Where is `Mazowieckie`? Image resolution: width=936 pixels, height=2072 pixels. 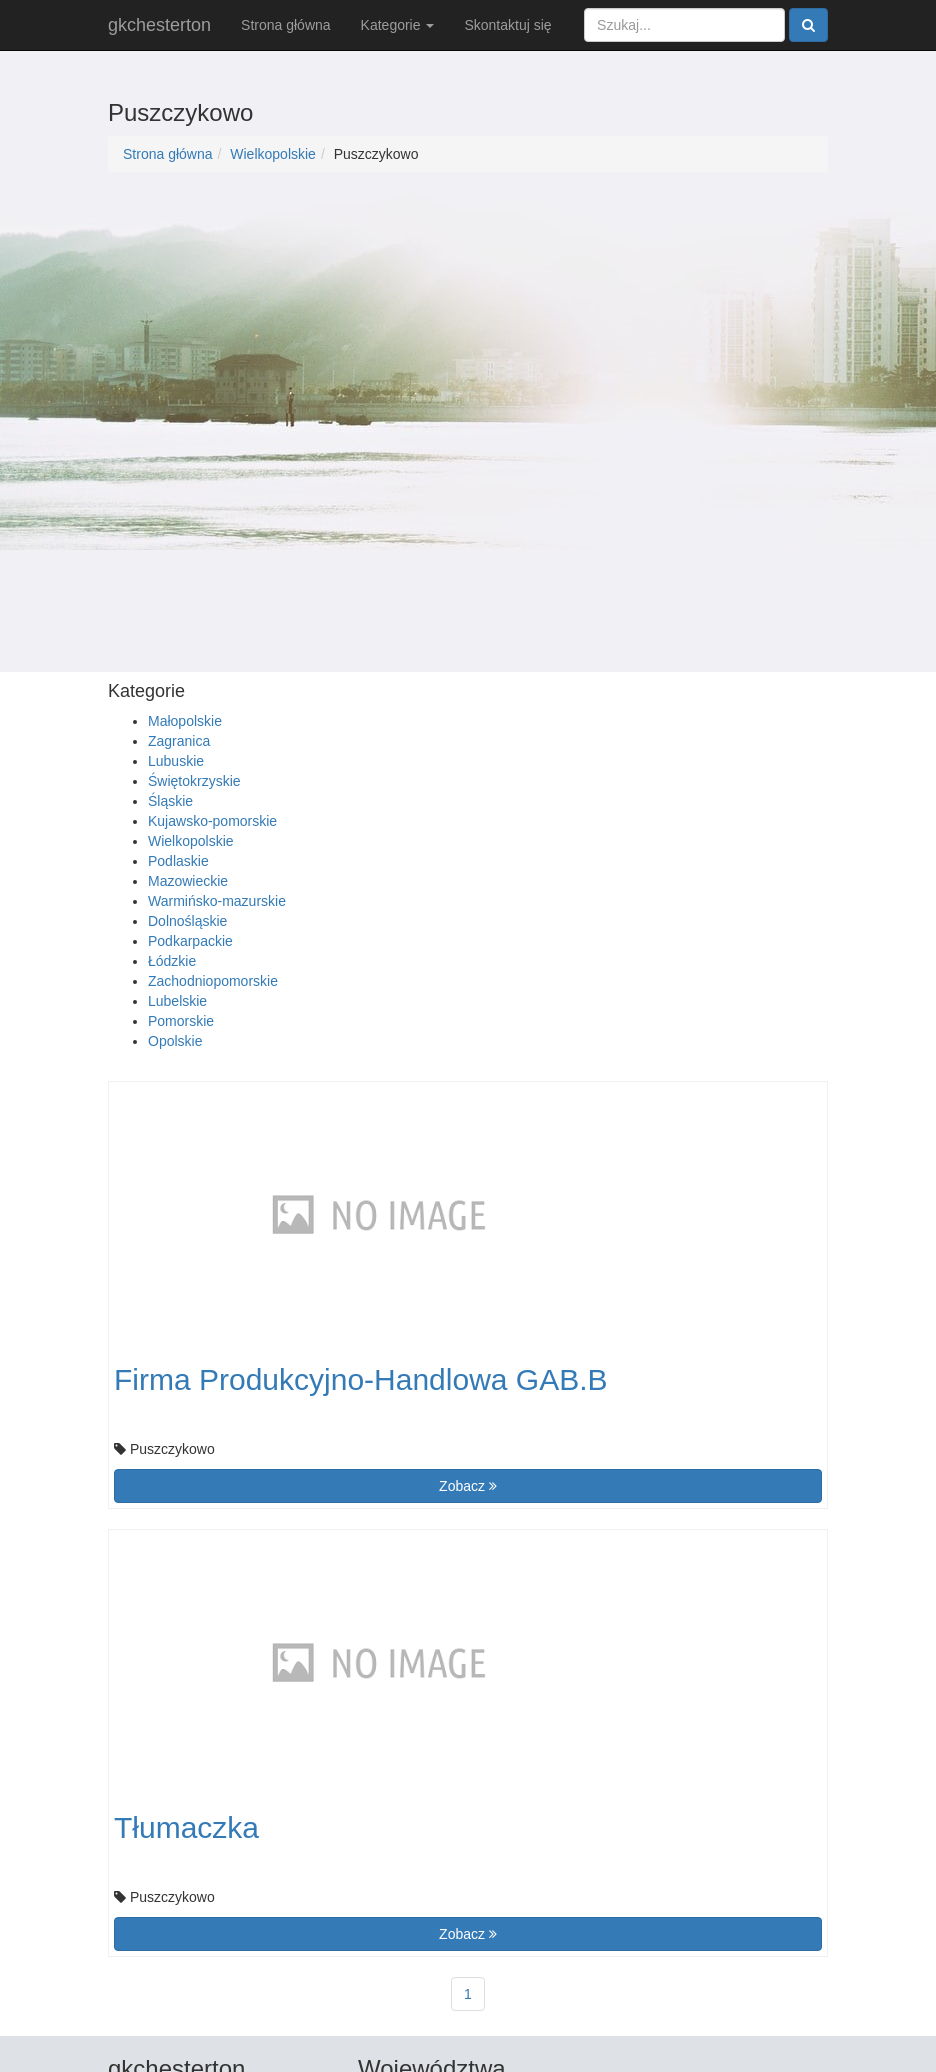 Mazowieckie is located at coordinates (188, 881).